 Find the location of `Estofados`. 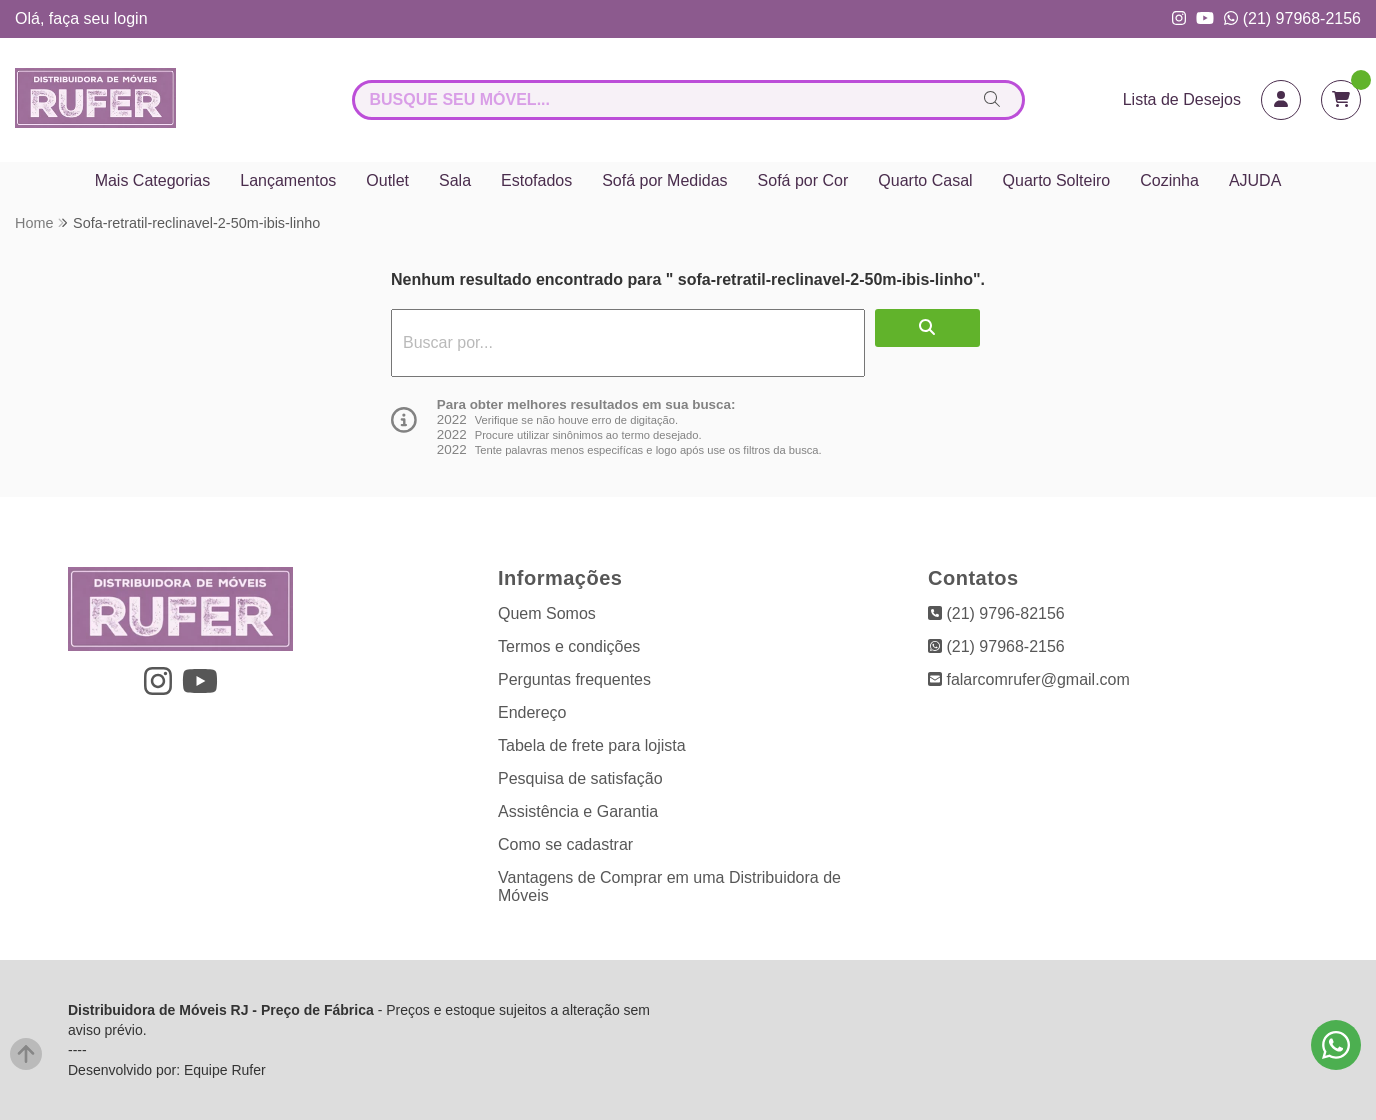

Estofados is located at coordinates (536, 180).